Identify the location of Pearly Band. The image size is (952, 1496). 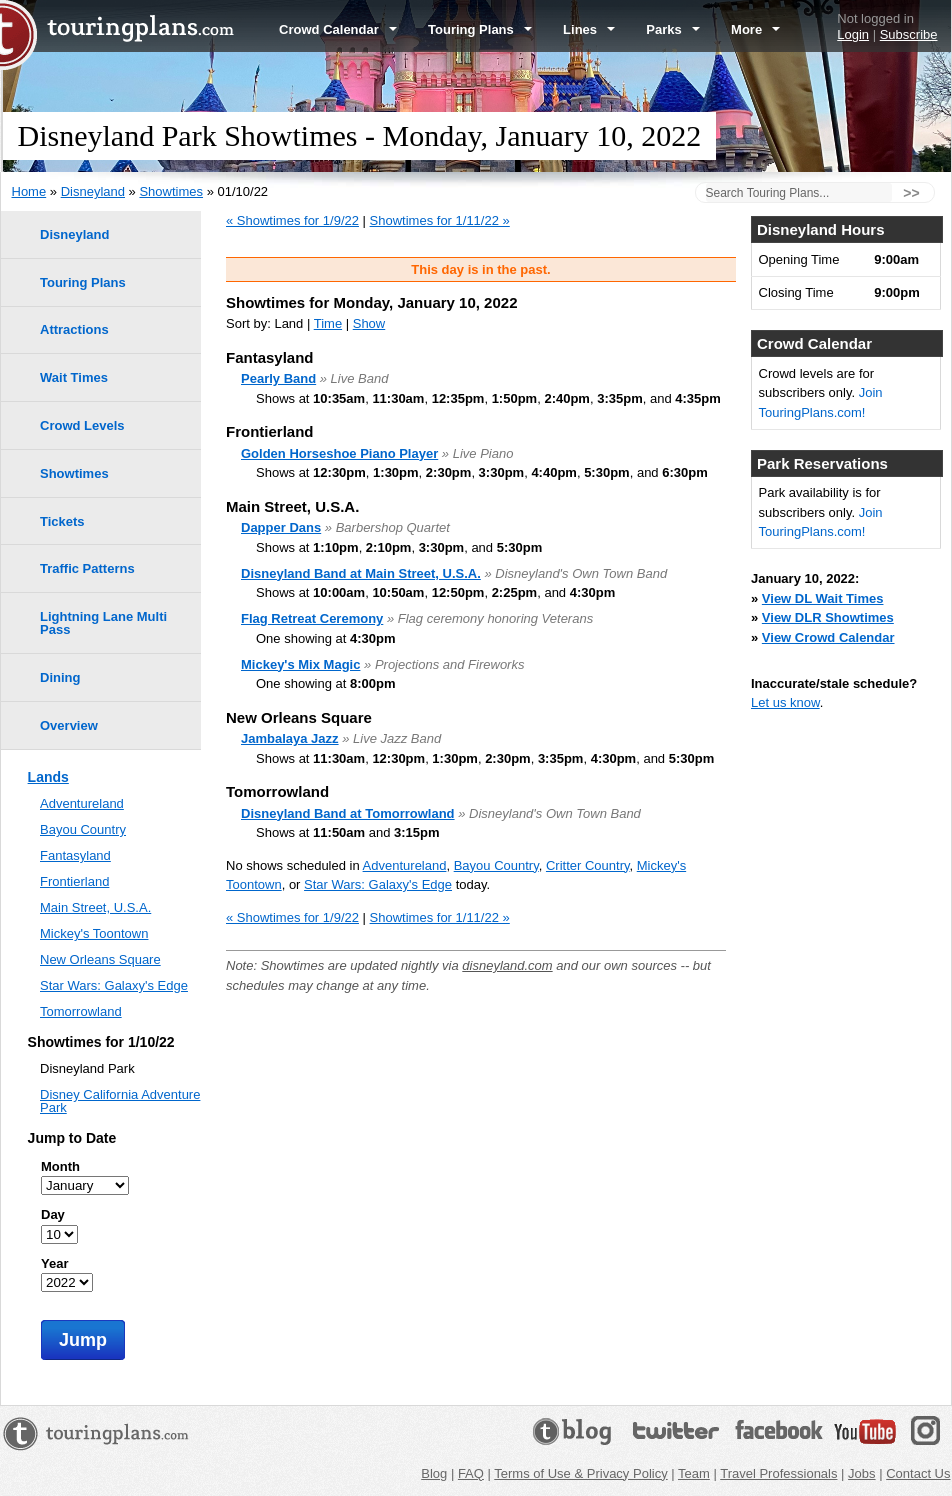
(278, 378).